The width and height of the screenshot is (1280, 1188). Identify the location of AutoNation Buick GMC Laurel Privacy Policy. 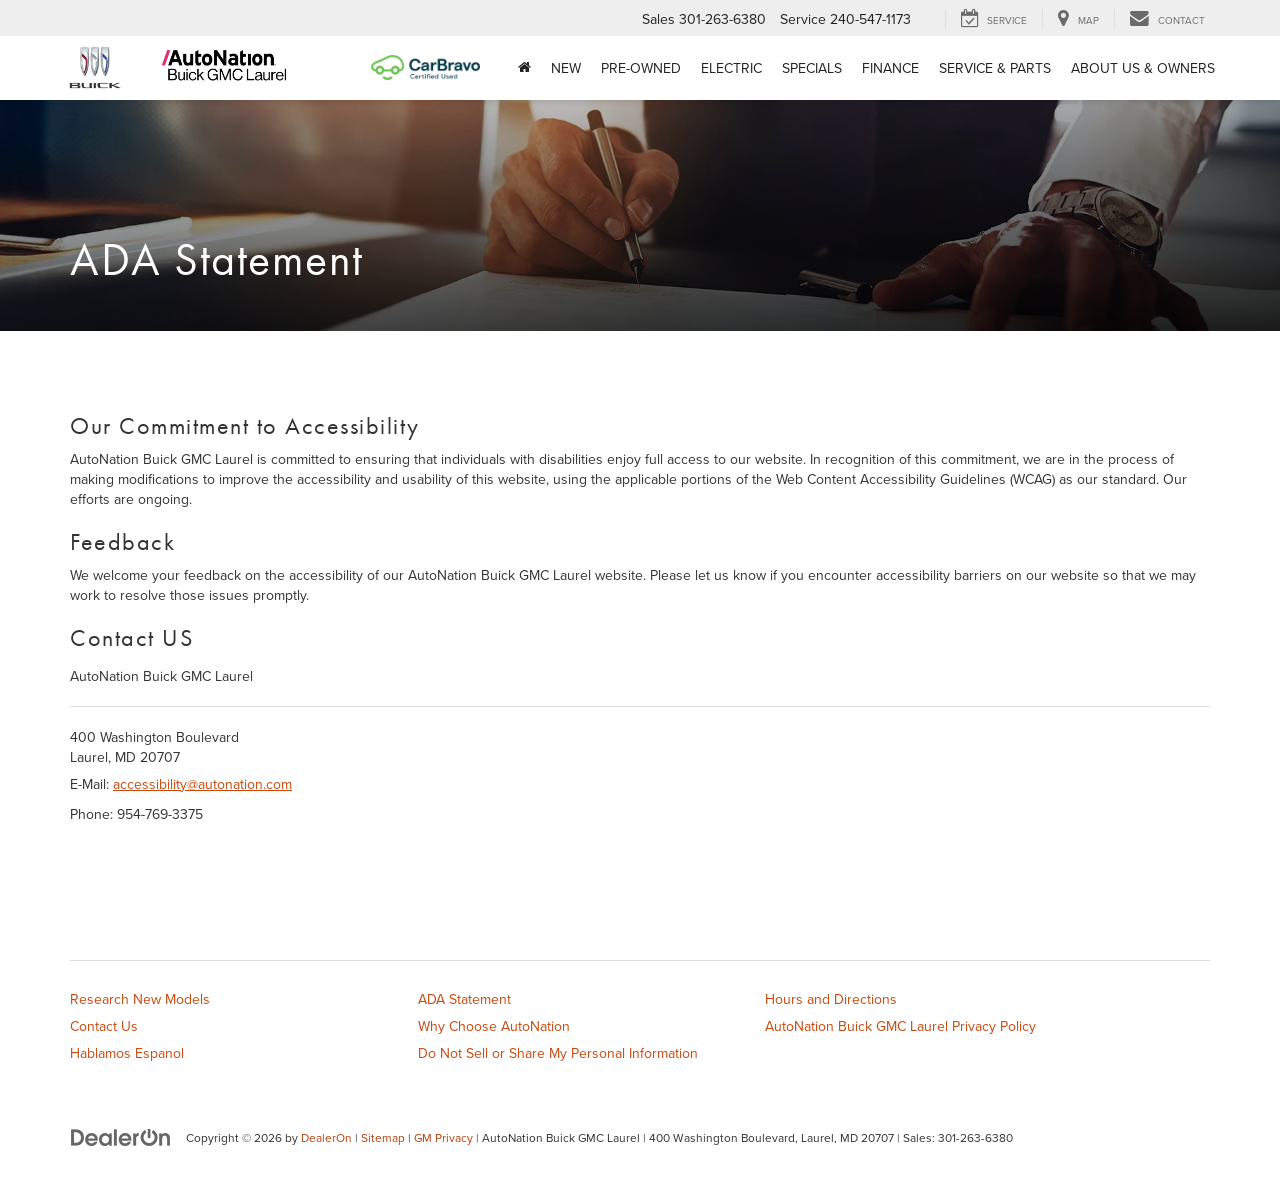
(900, 1026).